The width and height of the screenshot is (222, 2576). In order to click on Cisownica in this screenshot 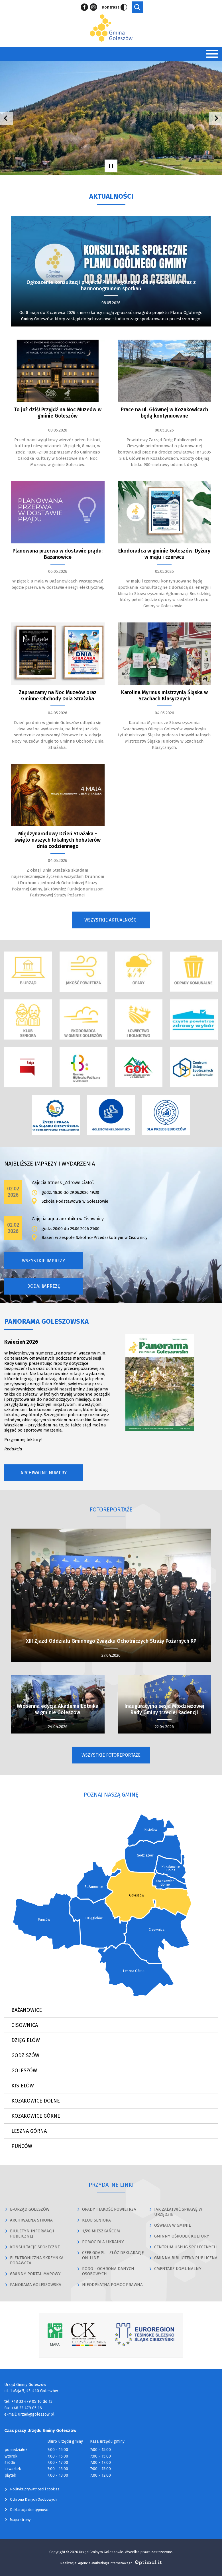, I will do `click(24, 2025)`.